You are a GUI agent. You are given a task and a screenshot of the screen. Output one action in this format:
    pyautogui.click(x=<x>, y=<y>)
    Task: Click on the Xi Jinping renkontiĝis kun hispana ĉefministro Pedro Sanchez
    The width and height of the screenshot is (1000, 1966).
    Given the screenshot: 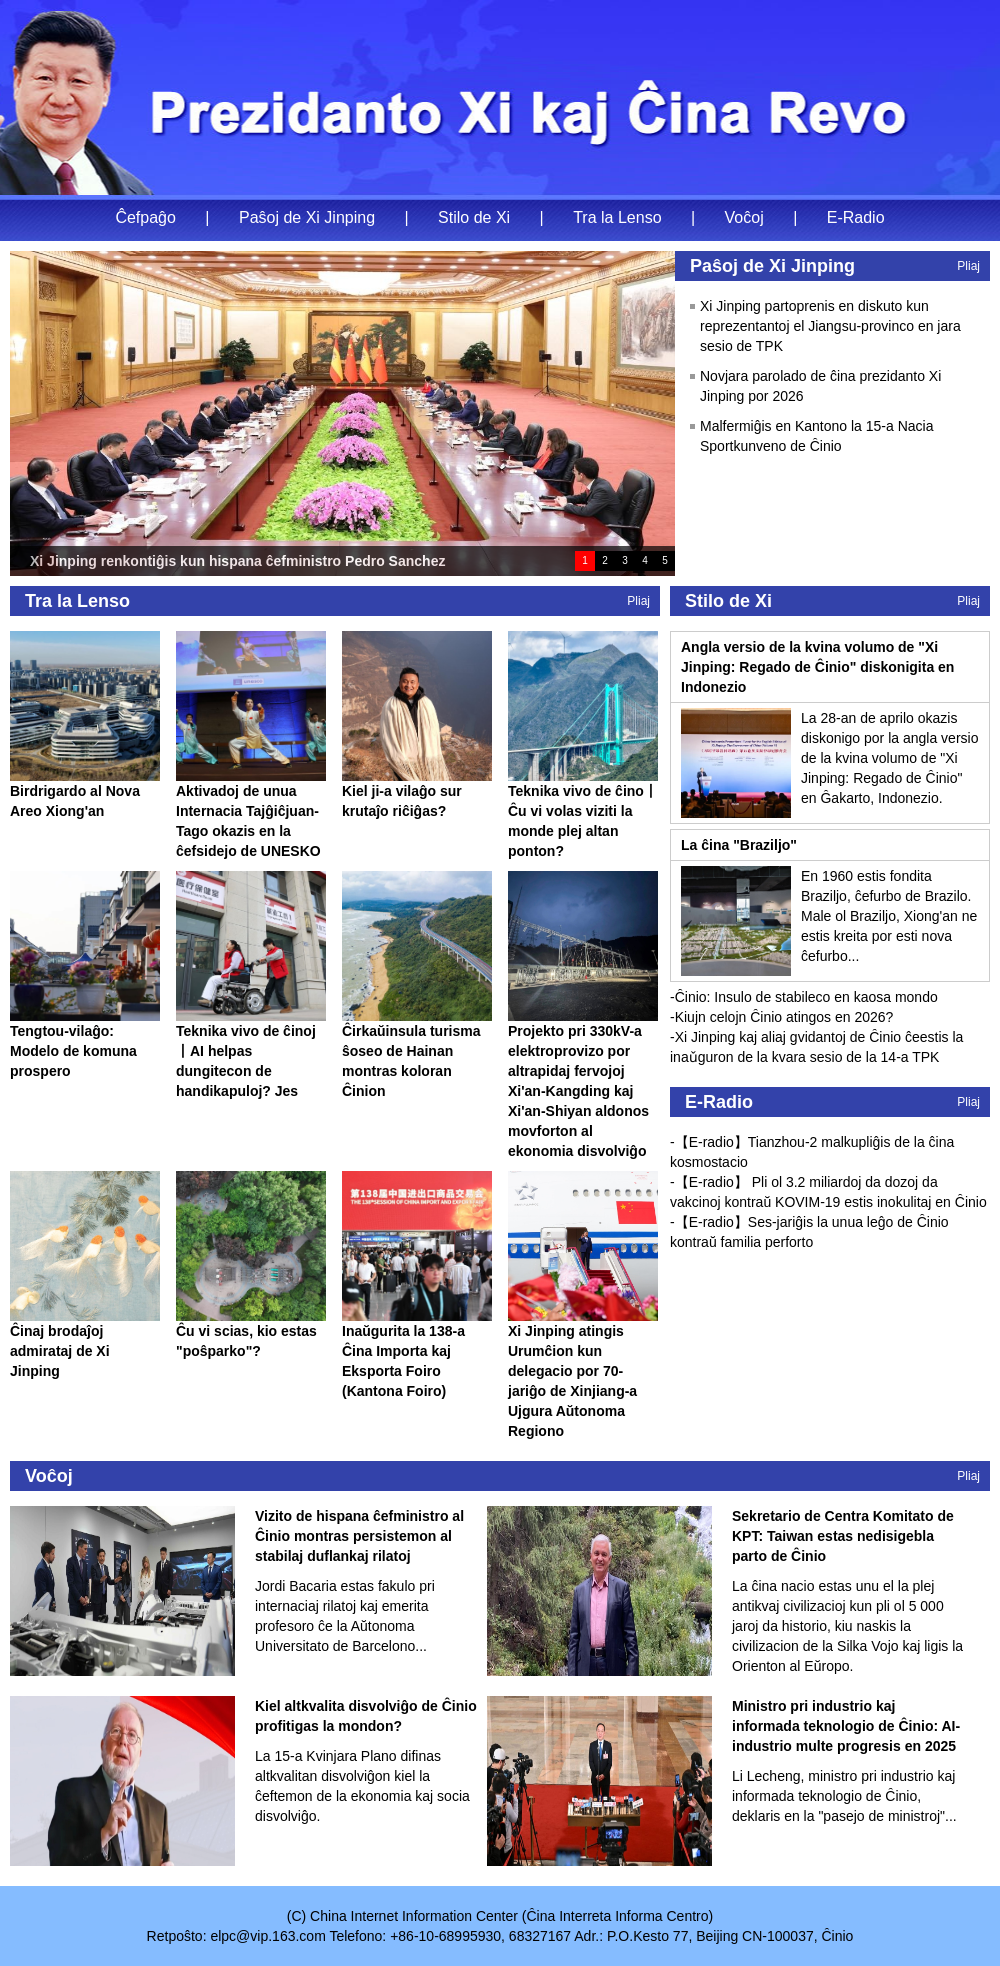 What is the action you would take?
    pyautogui.click(x=237, y=561)
    